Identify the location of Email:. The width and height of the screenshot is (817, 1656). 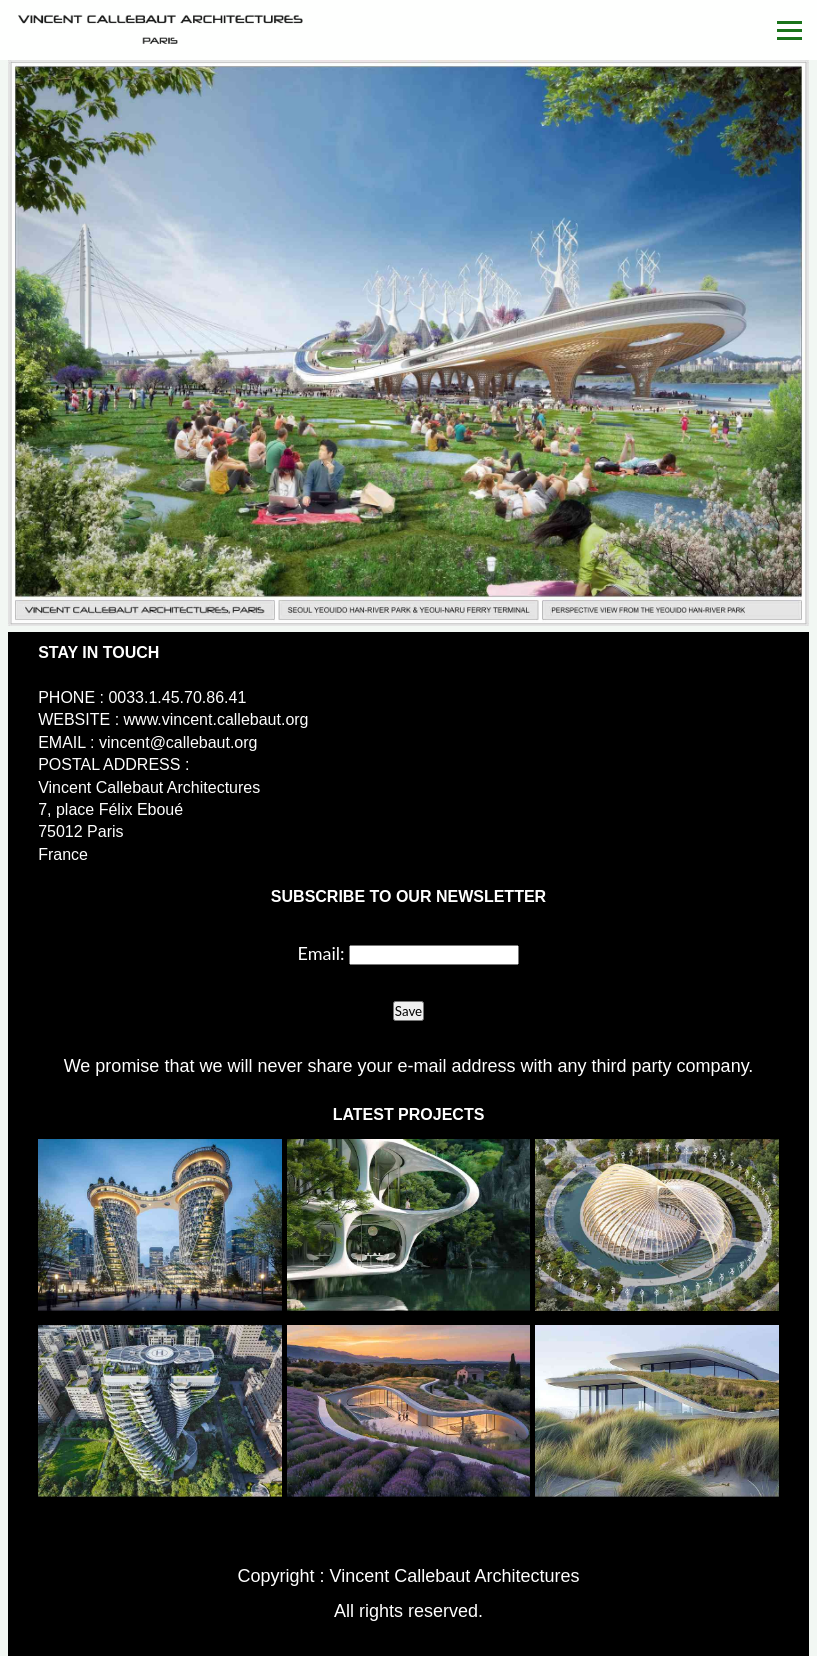
(321, 953).